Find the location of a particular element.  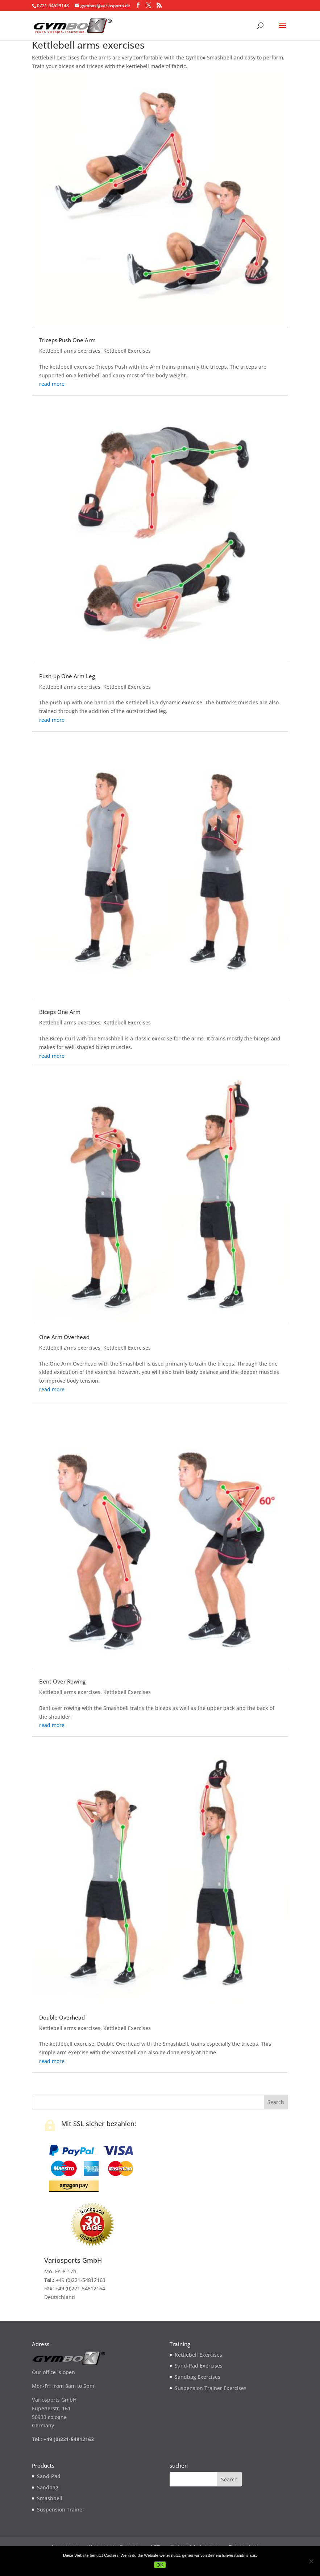

Sandbag is located at coordinates (47, 2487).